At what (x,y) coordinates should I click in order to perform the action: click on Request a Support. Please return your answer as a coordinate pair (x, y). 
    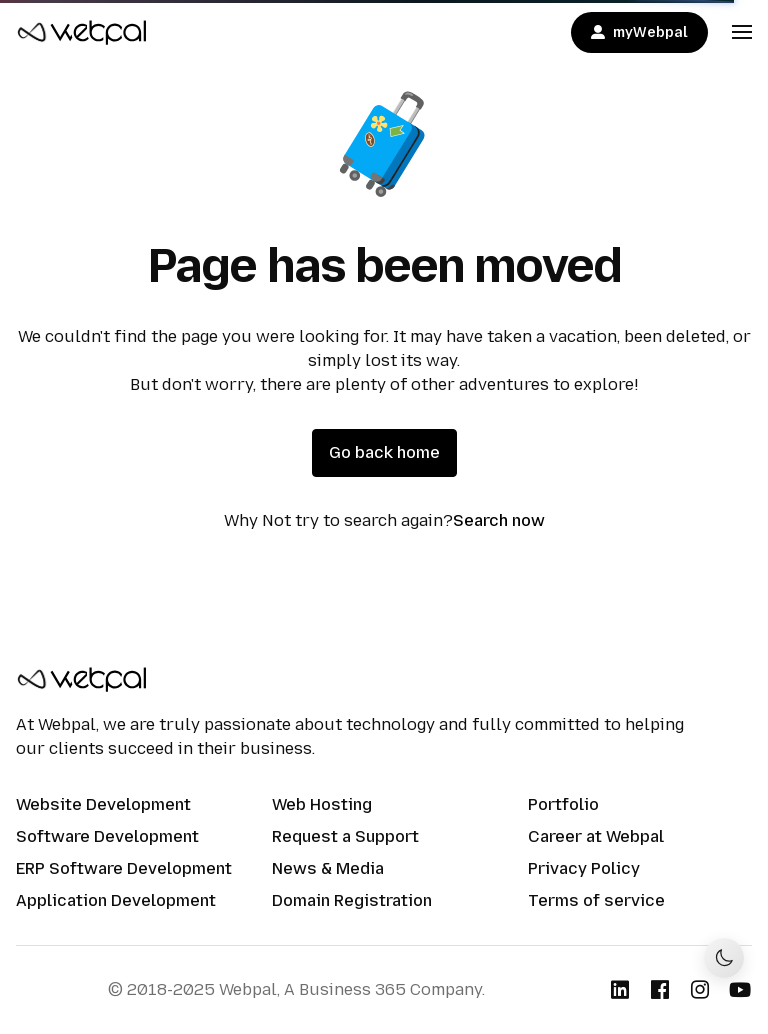
    Looking at the image, I should click on (345, 836).